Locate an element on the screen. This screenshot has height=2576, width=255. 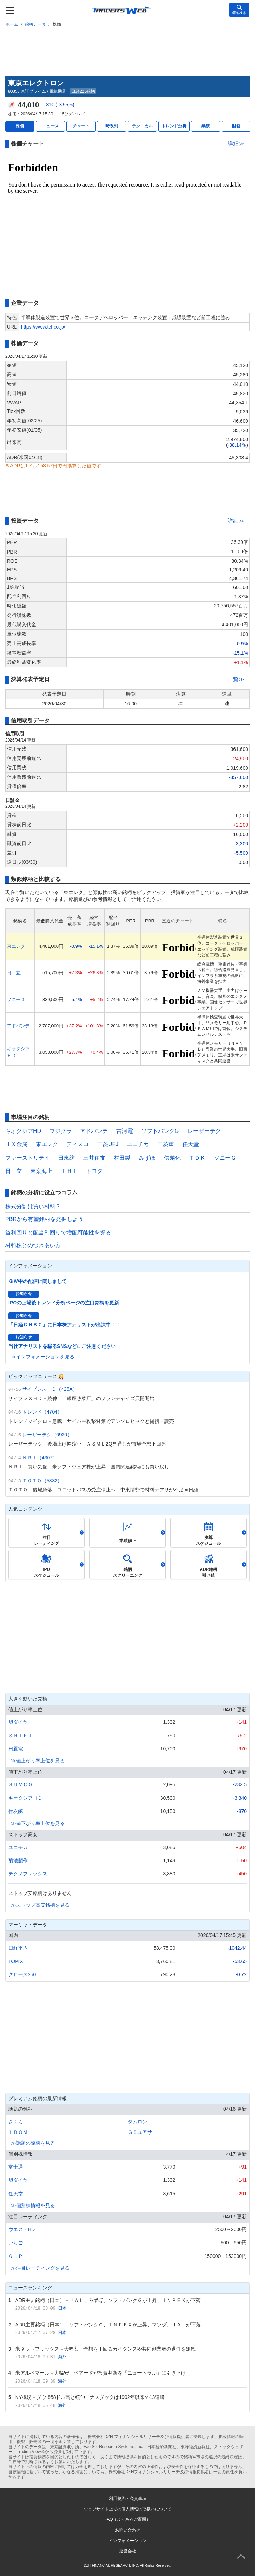
富士通 is located at coordinates (15, 2167).